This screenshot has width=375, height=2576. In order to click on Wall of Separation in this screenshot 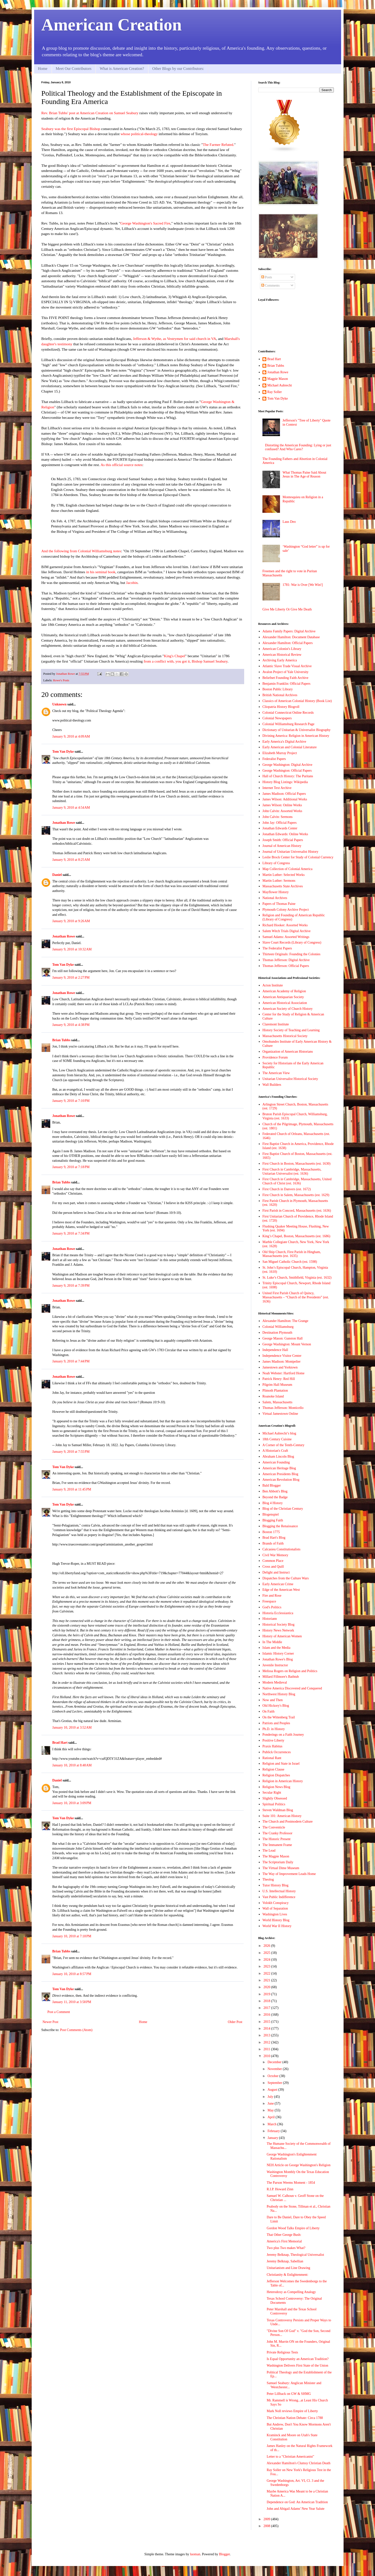, I will do `click(275, 1908)`.